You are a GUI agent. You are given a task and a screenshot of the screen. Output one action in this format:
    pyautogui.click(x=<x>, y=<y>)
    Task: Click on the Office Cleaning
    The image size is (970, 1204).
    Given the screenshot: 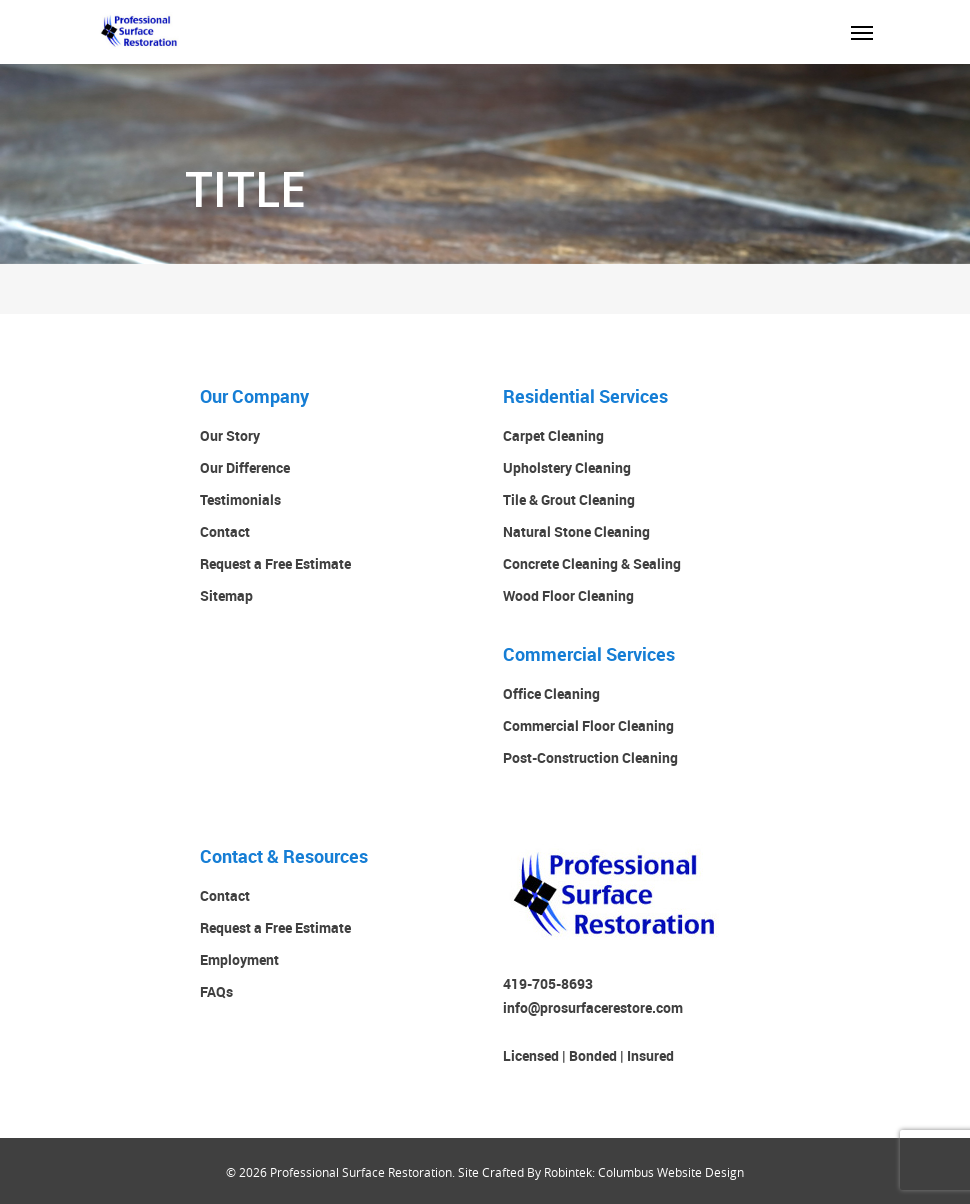 What is the action you would take?
    pyautogui.click(x=551, y=693)
    